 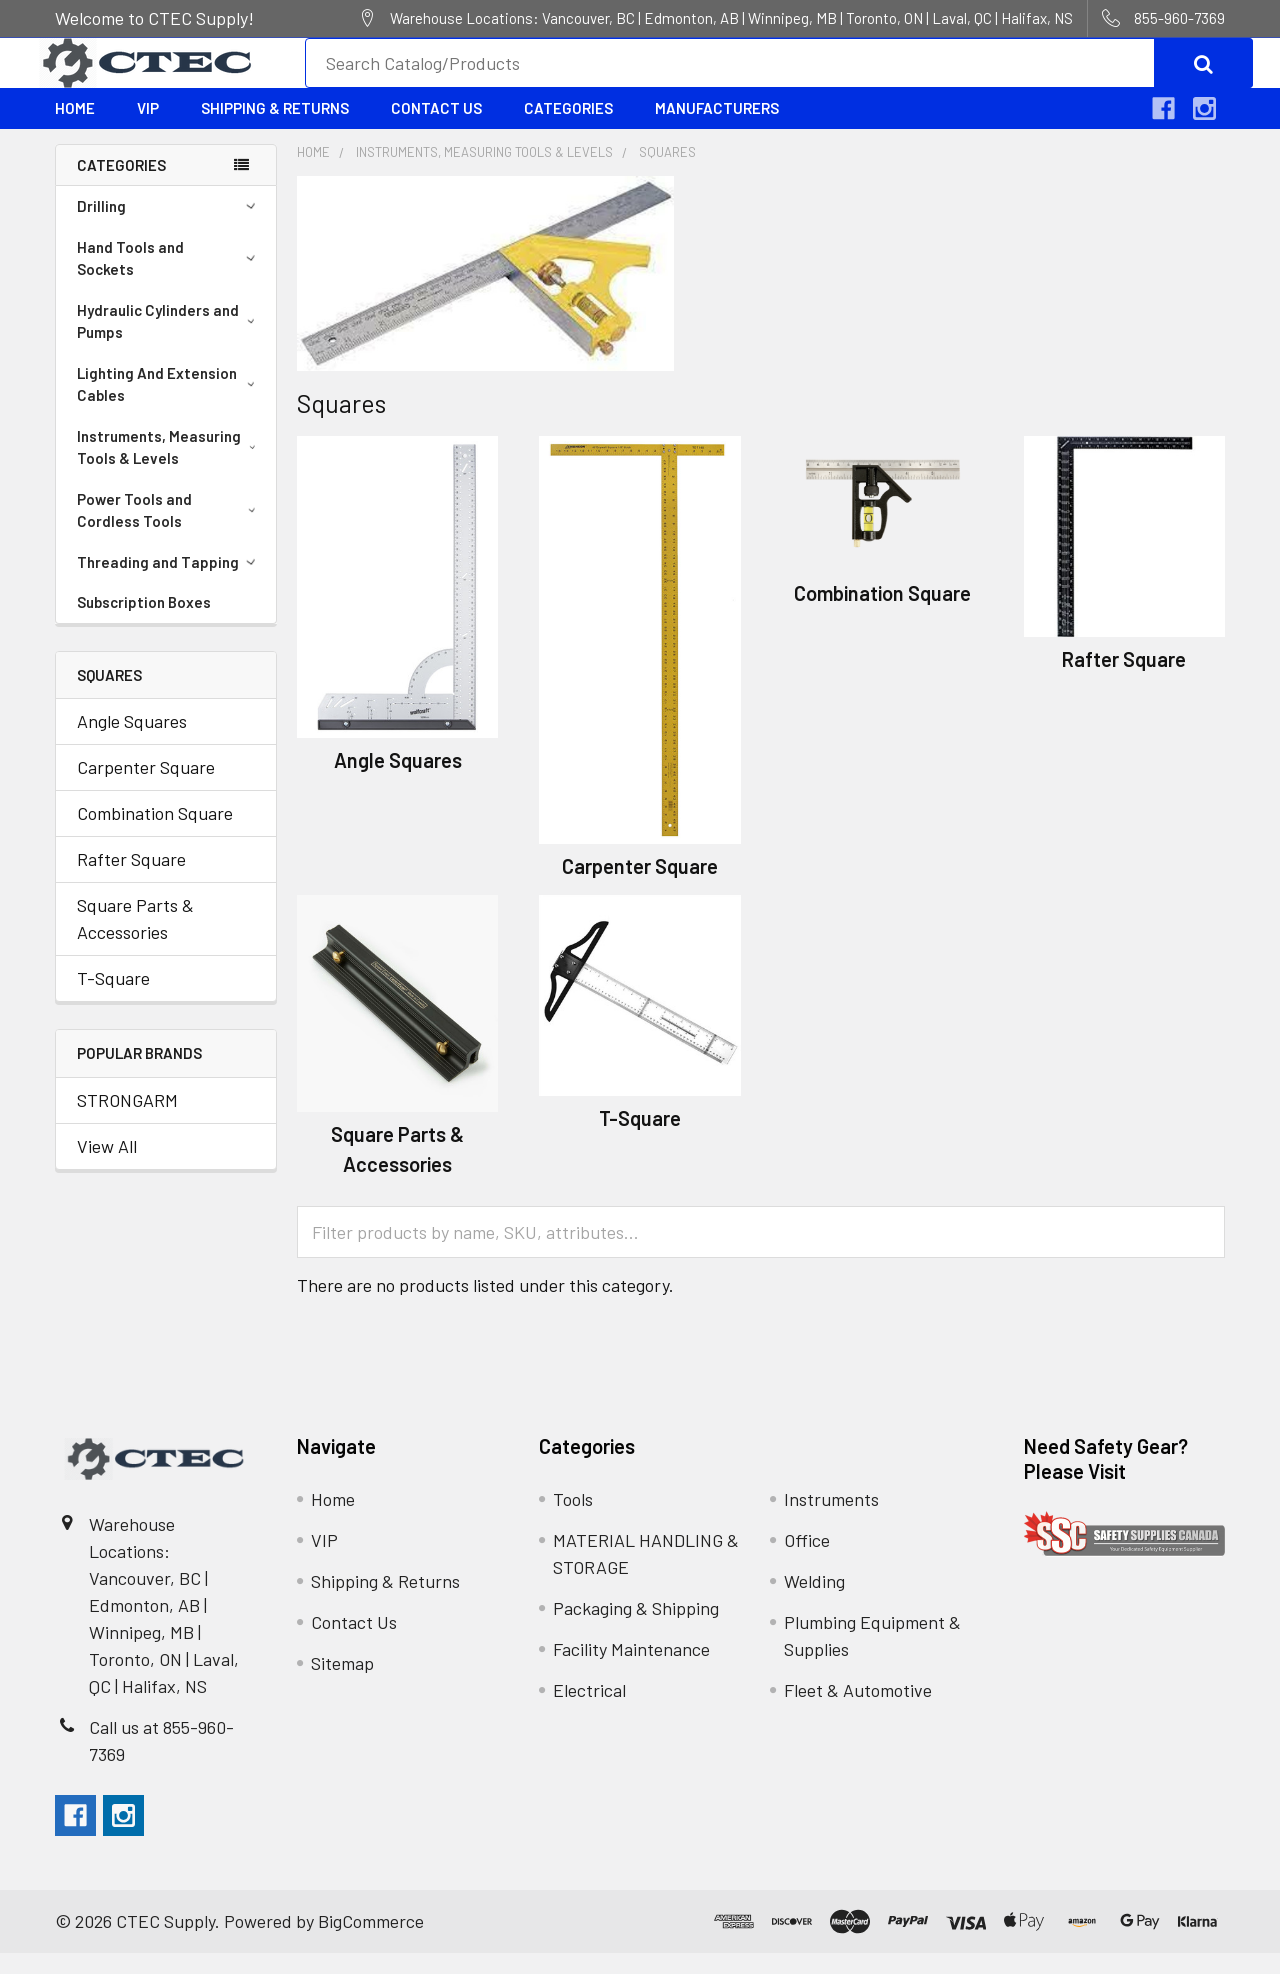 I want to click on Welding, so click(x=814, y=1602).